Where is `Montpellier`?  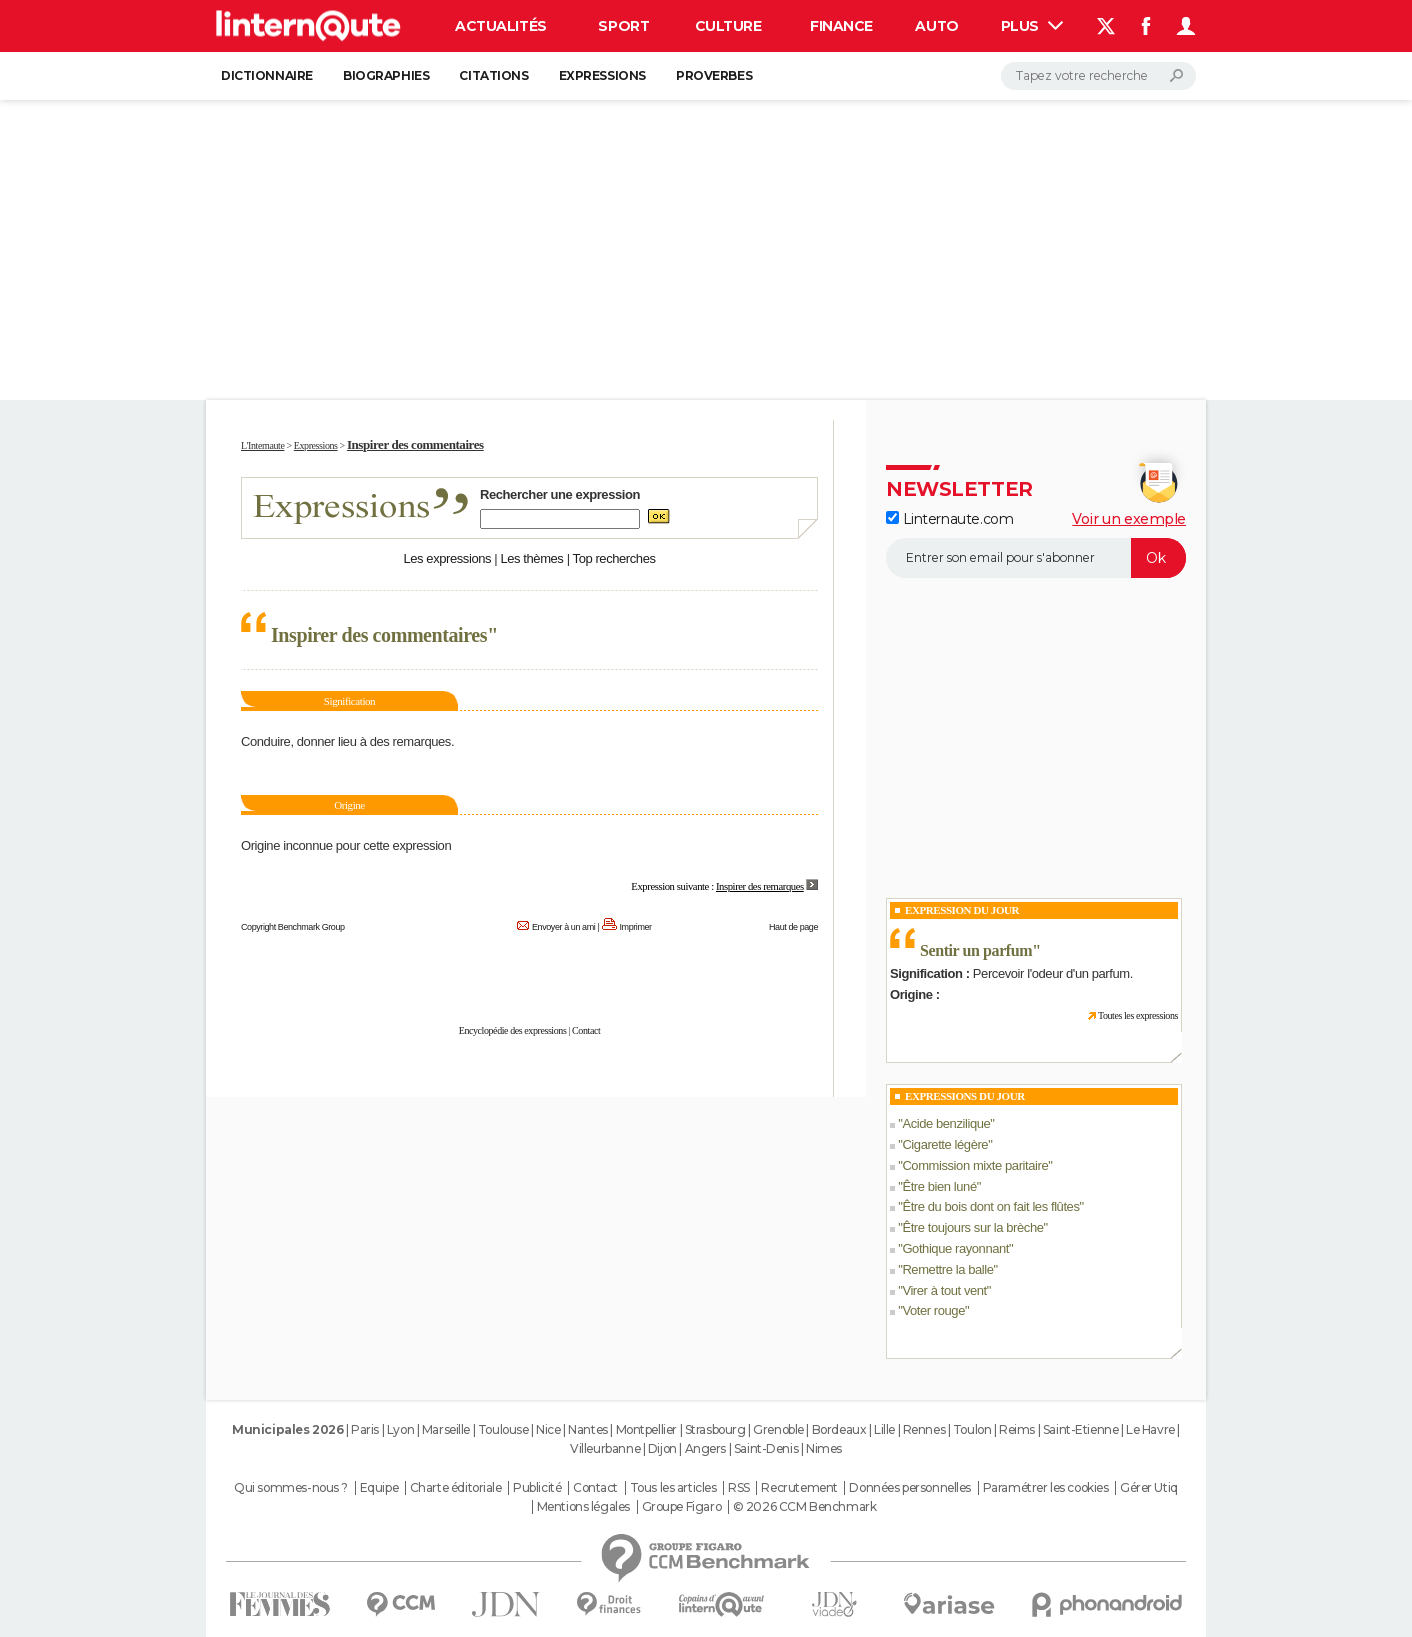 Montpellier is located at coordinates (646, 1429).